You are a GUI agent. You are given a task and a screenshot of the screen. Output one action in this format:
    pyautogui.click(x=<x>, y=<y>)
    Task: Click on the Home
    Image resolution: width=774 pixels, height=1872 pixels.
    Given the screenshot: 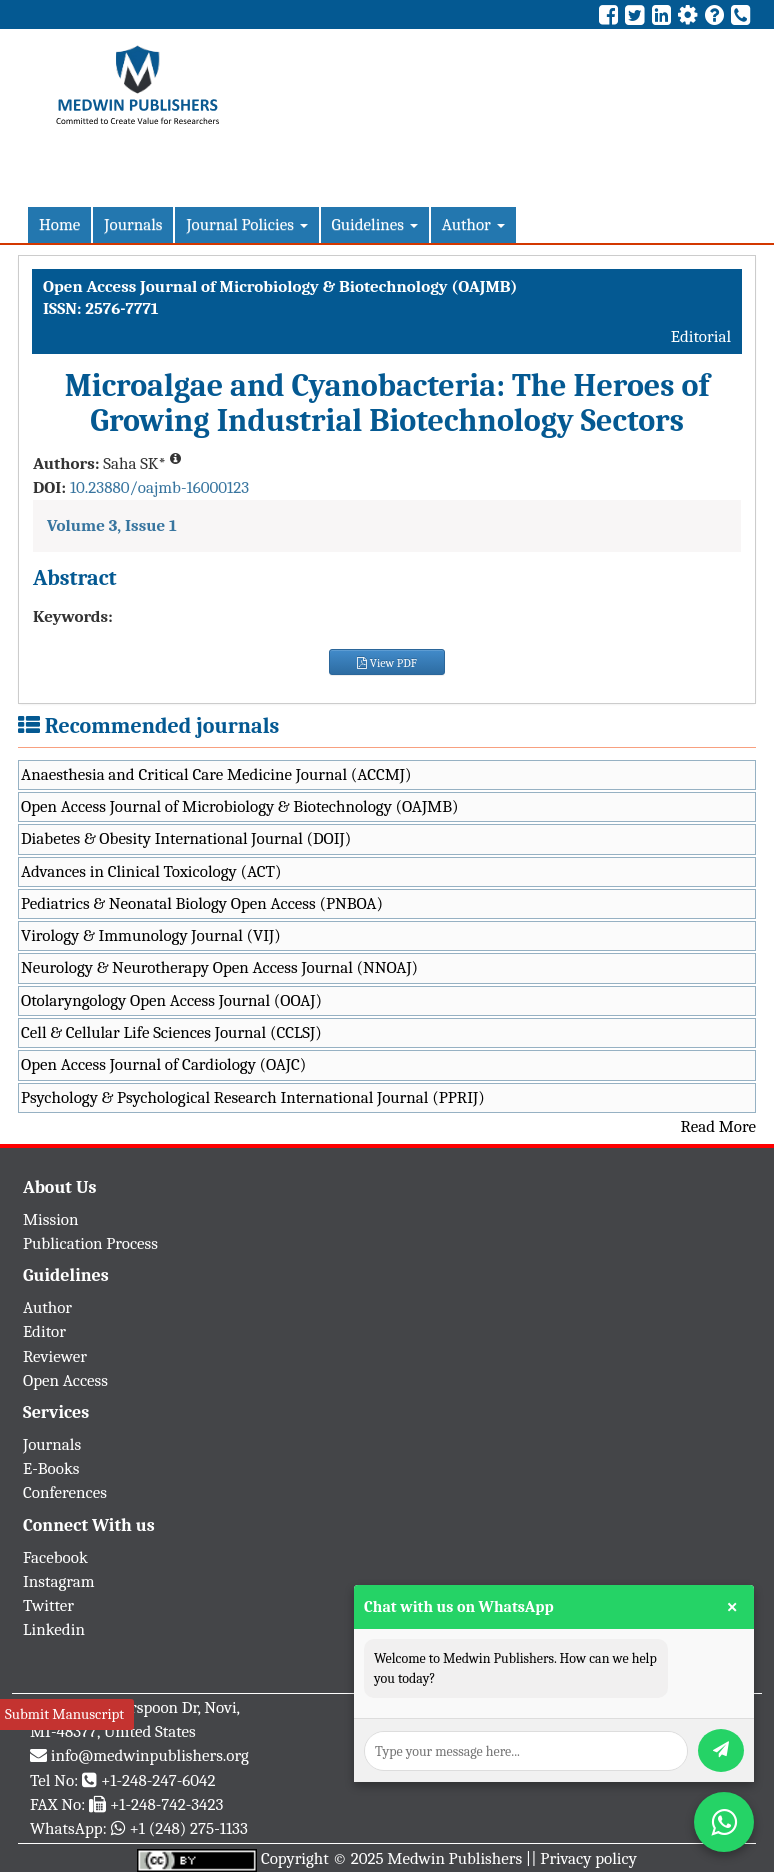 What is the action you would take?
    pyautogui.click(x=59, y=224)
    